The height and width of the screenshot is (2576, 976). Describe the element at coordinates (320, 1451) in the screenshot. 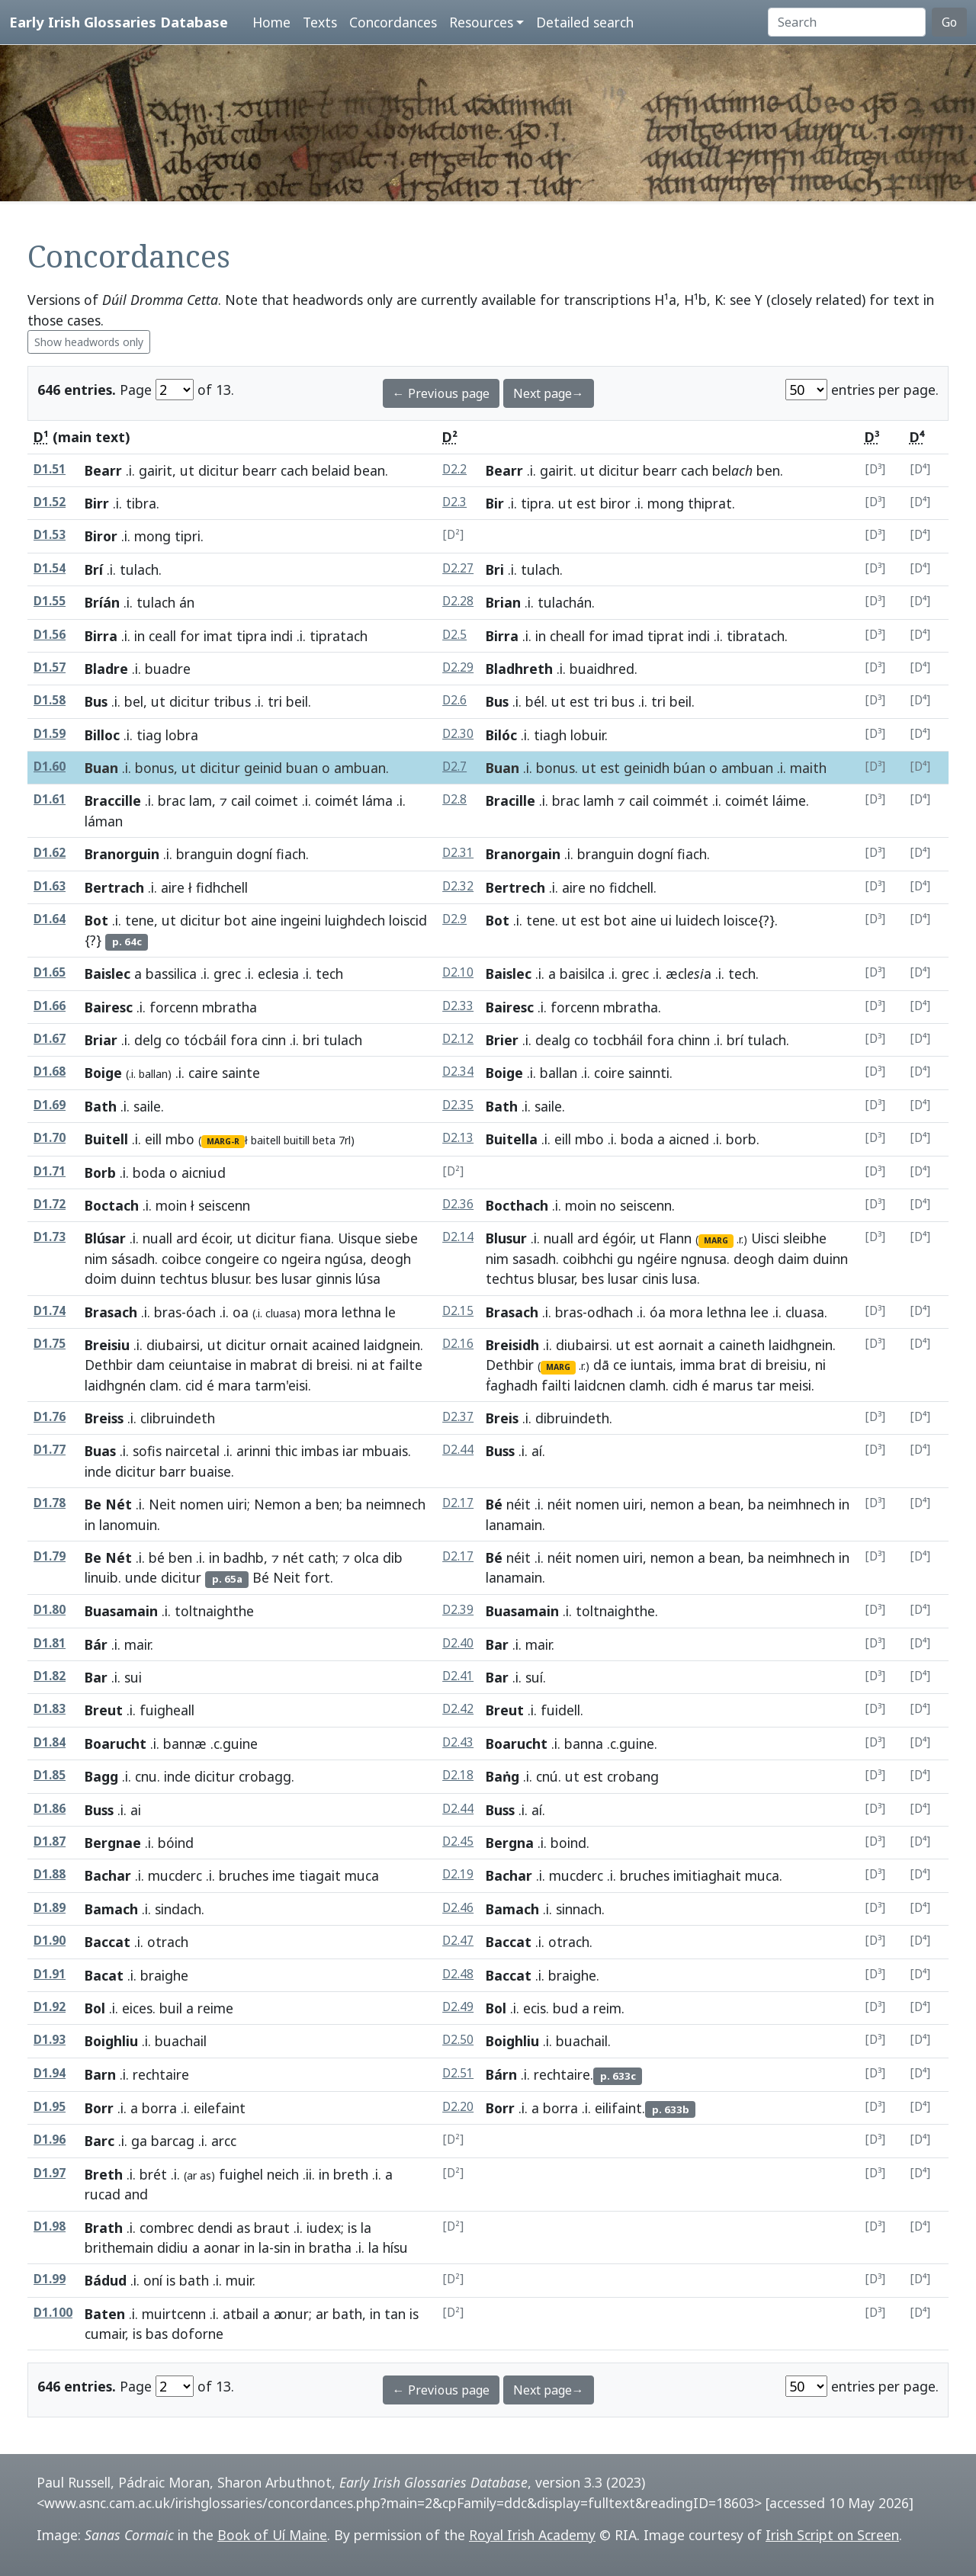

I see `imbas` at that location.